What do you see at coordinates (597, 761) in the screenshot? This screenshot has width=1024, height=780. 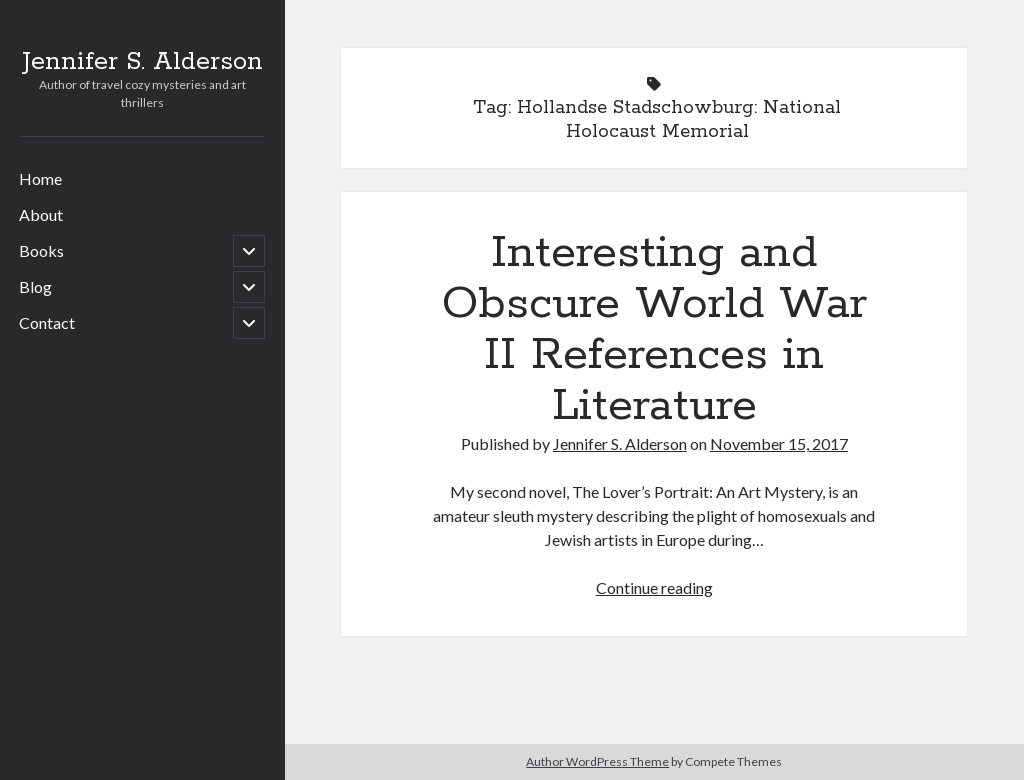 I see `Author WordPress Theme` at bounding box center [597, 761].